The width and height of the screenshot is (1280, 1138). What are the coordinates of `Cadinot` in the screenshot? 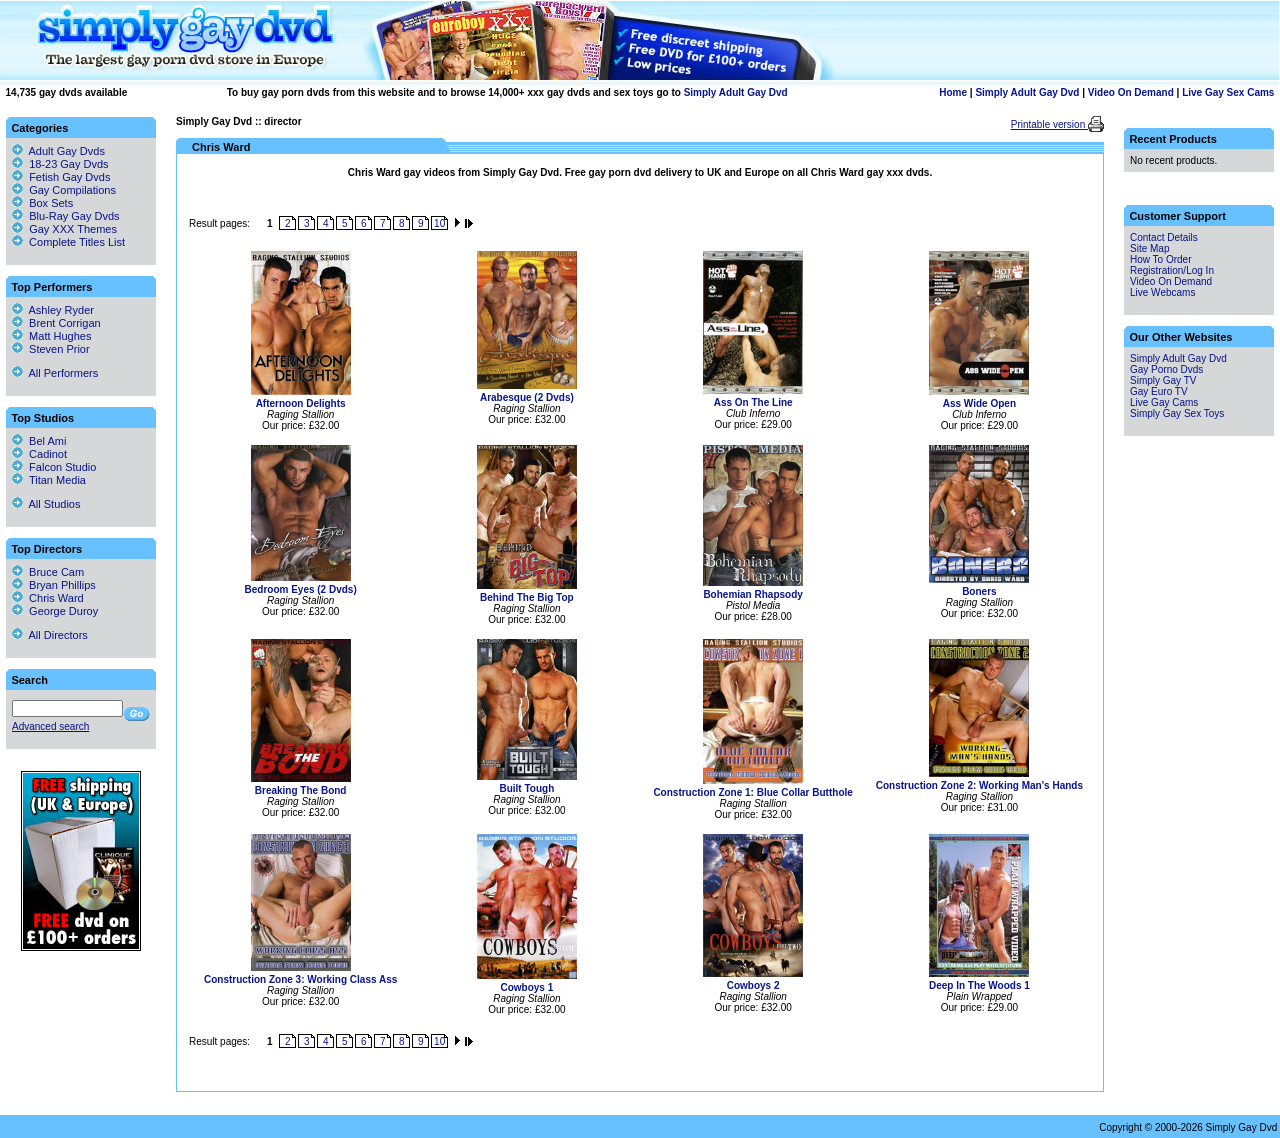 It's located at (39, 454).